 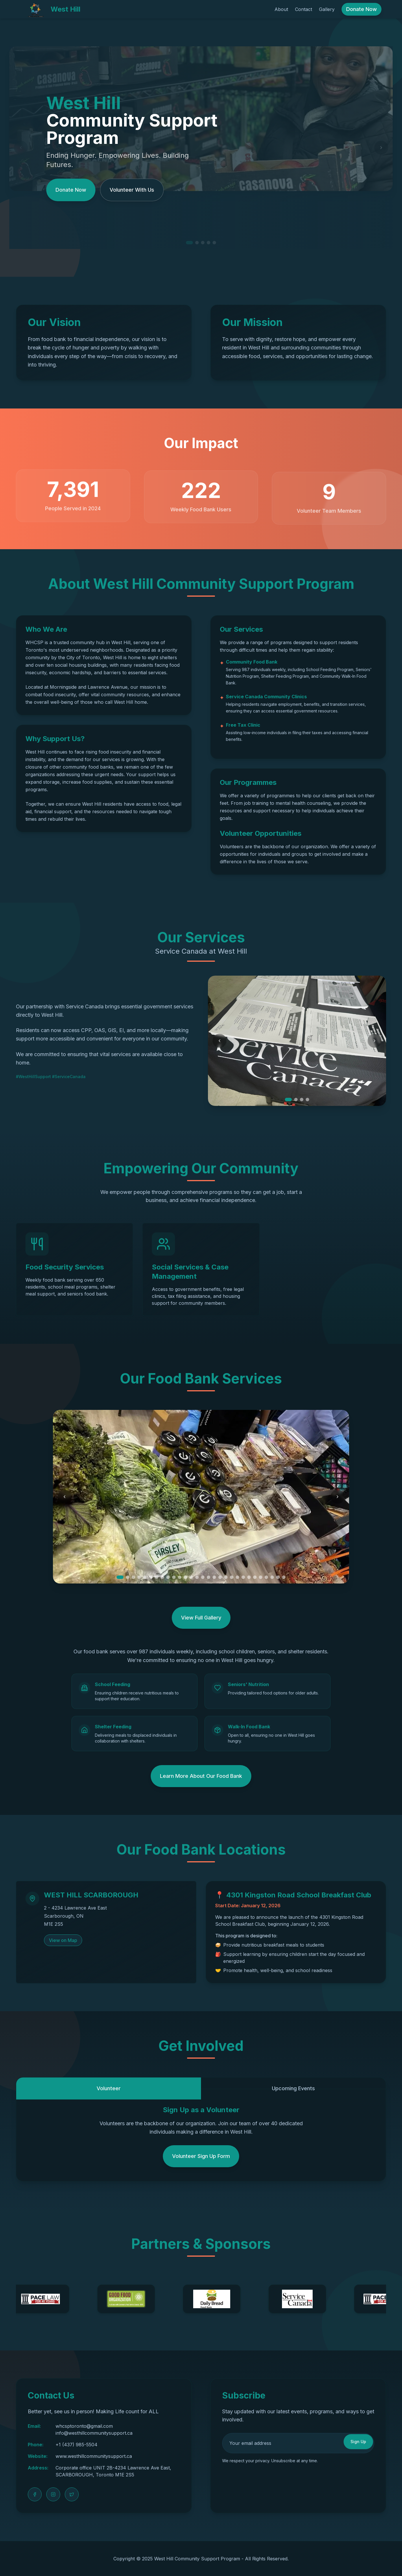 I want to click on [Go to slide 25], so click(x=260, y=1577).